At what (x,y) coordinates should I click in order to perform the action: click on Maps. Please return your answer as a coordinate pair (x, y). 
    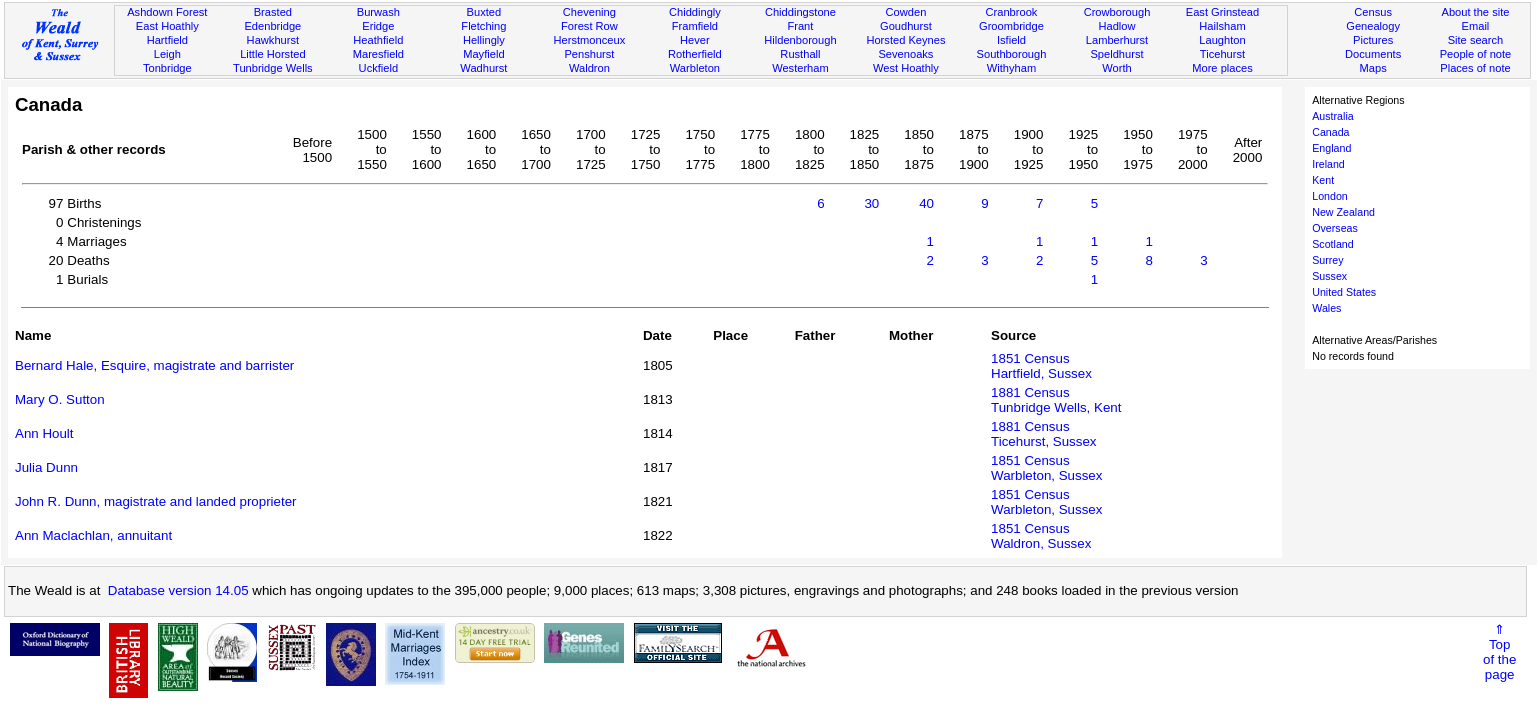
    Looking at the image, I should click on (1373, 68).